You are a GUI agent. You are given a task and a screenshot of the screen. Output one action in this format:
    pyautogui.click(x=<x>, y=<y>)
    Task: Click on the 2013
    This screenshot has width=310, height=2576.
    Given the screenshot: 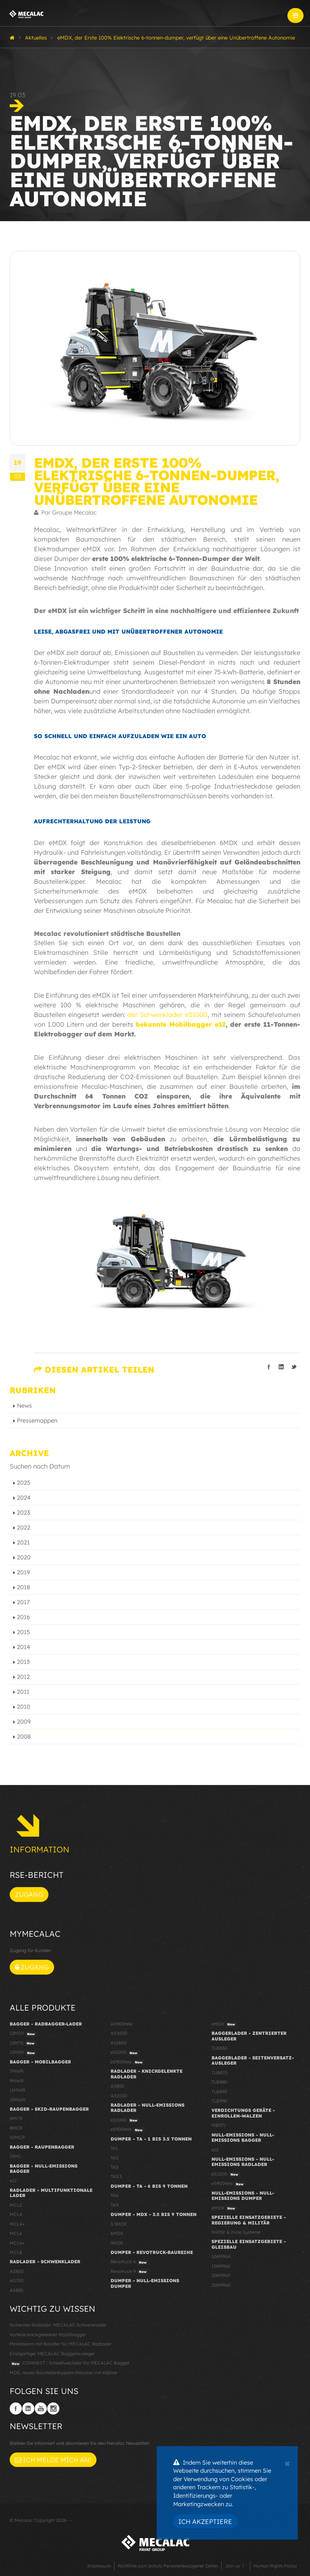 What is the action you would take?
    pyautogui.click(x=23, y=1662)
    